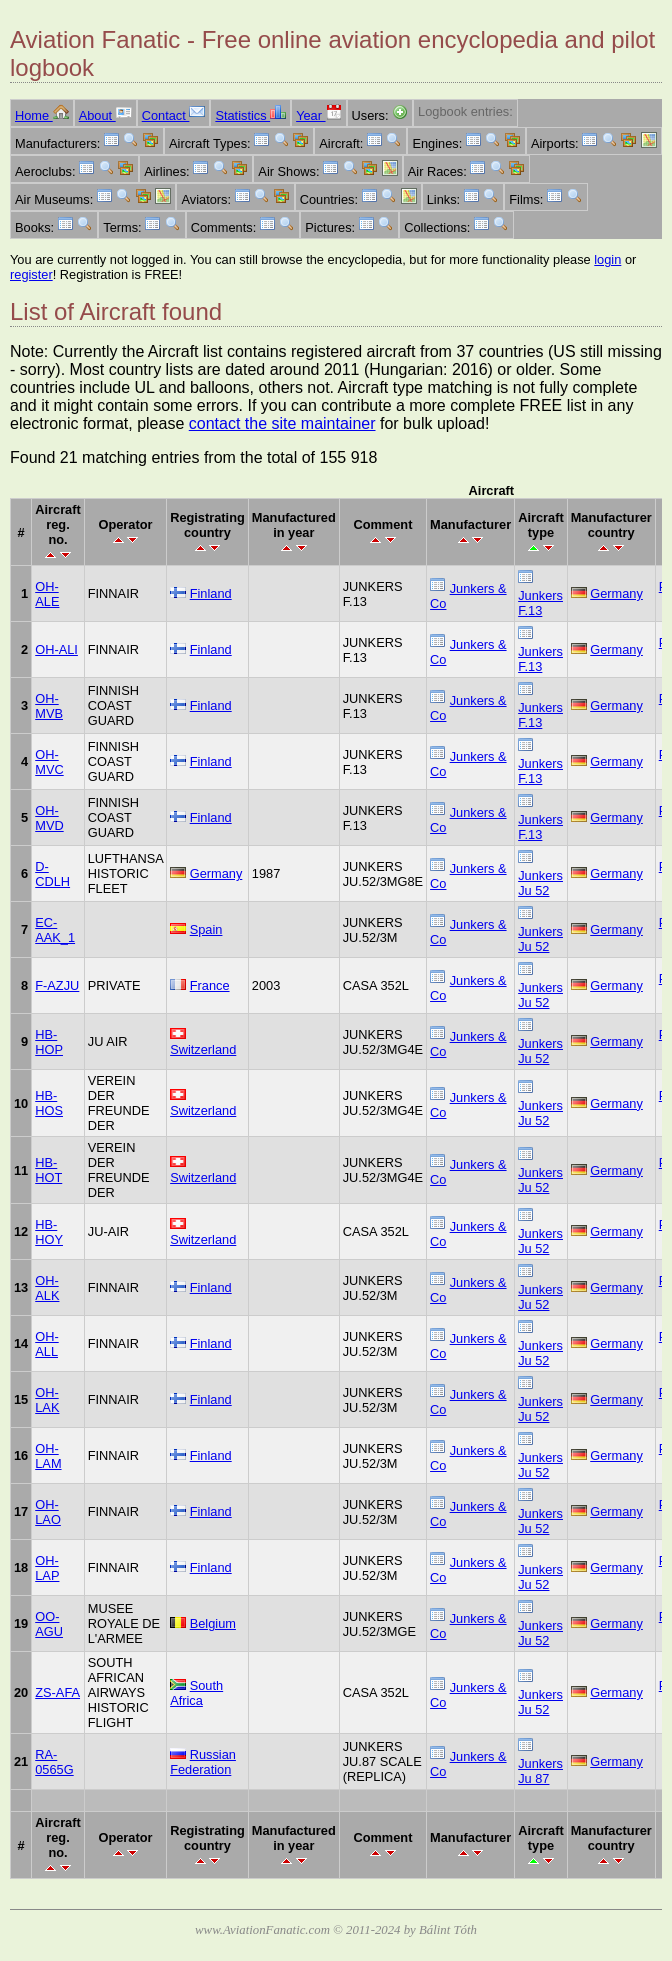 Image resolution: width=672 pixels, height=1961 pixels. I want to click on HB-HOS, so click(49, 1103).